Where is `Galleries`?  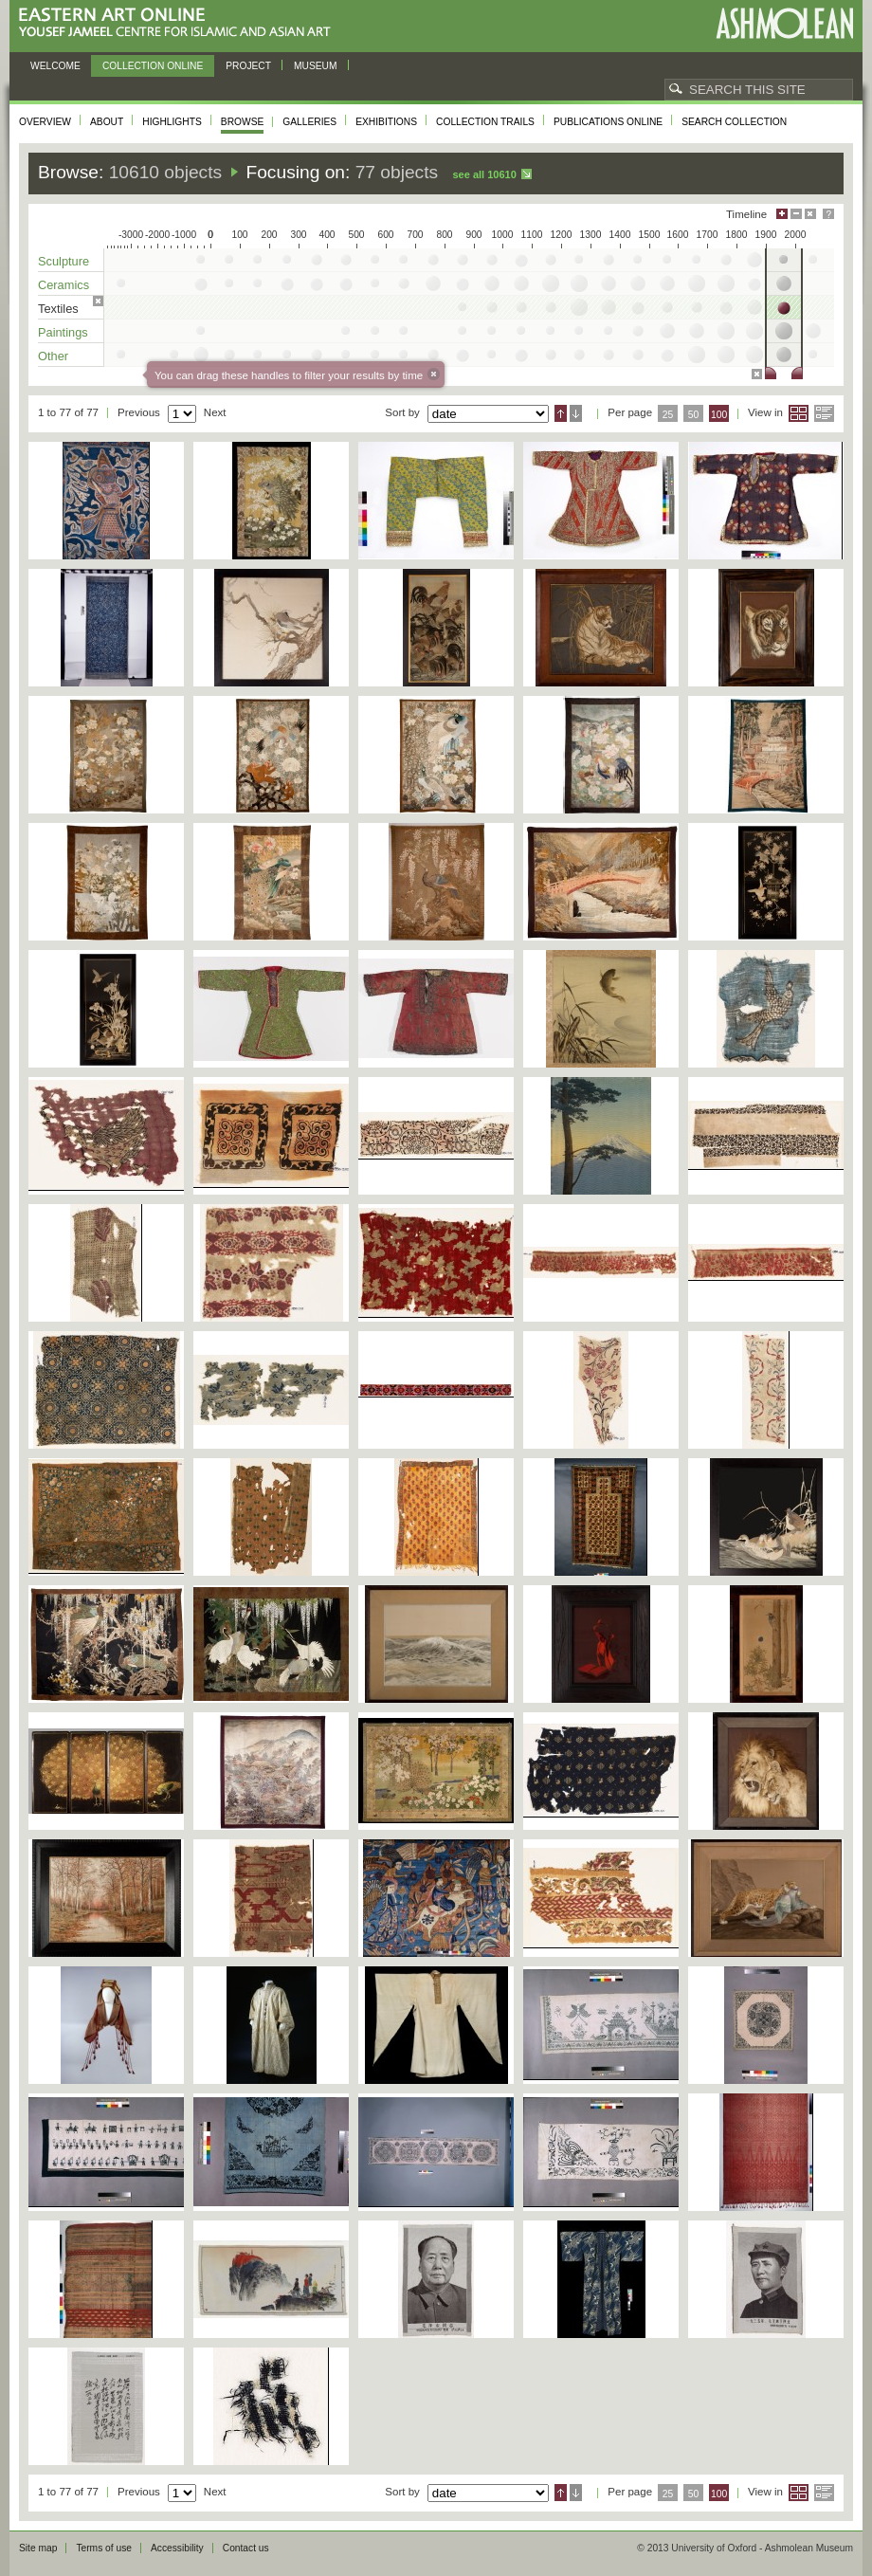 Galleries is located at coordinates (309, 122).